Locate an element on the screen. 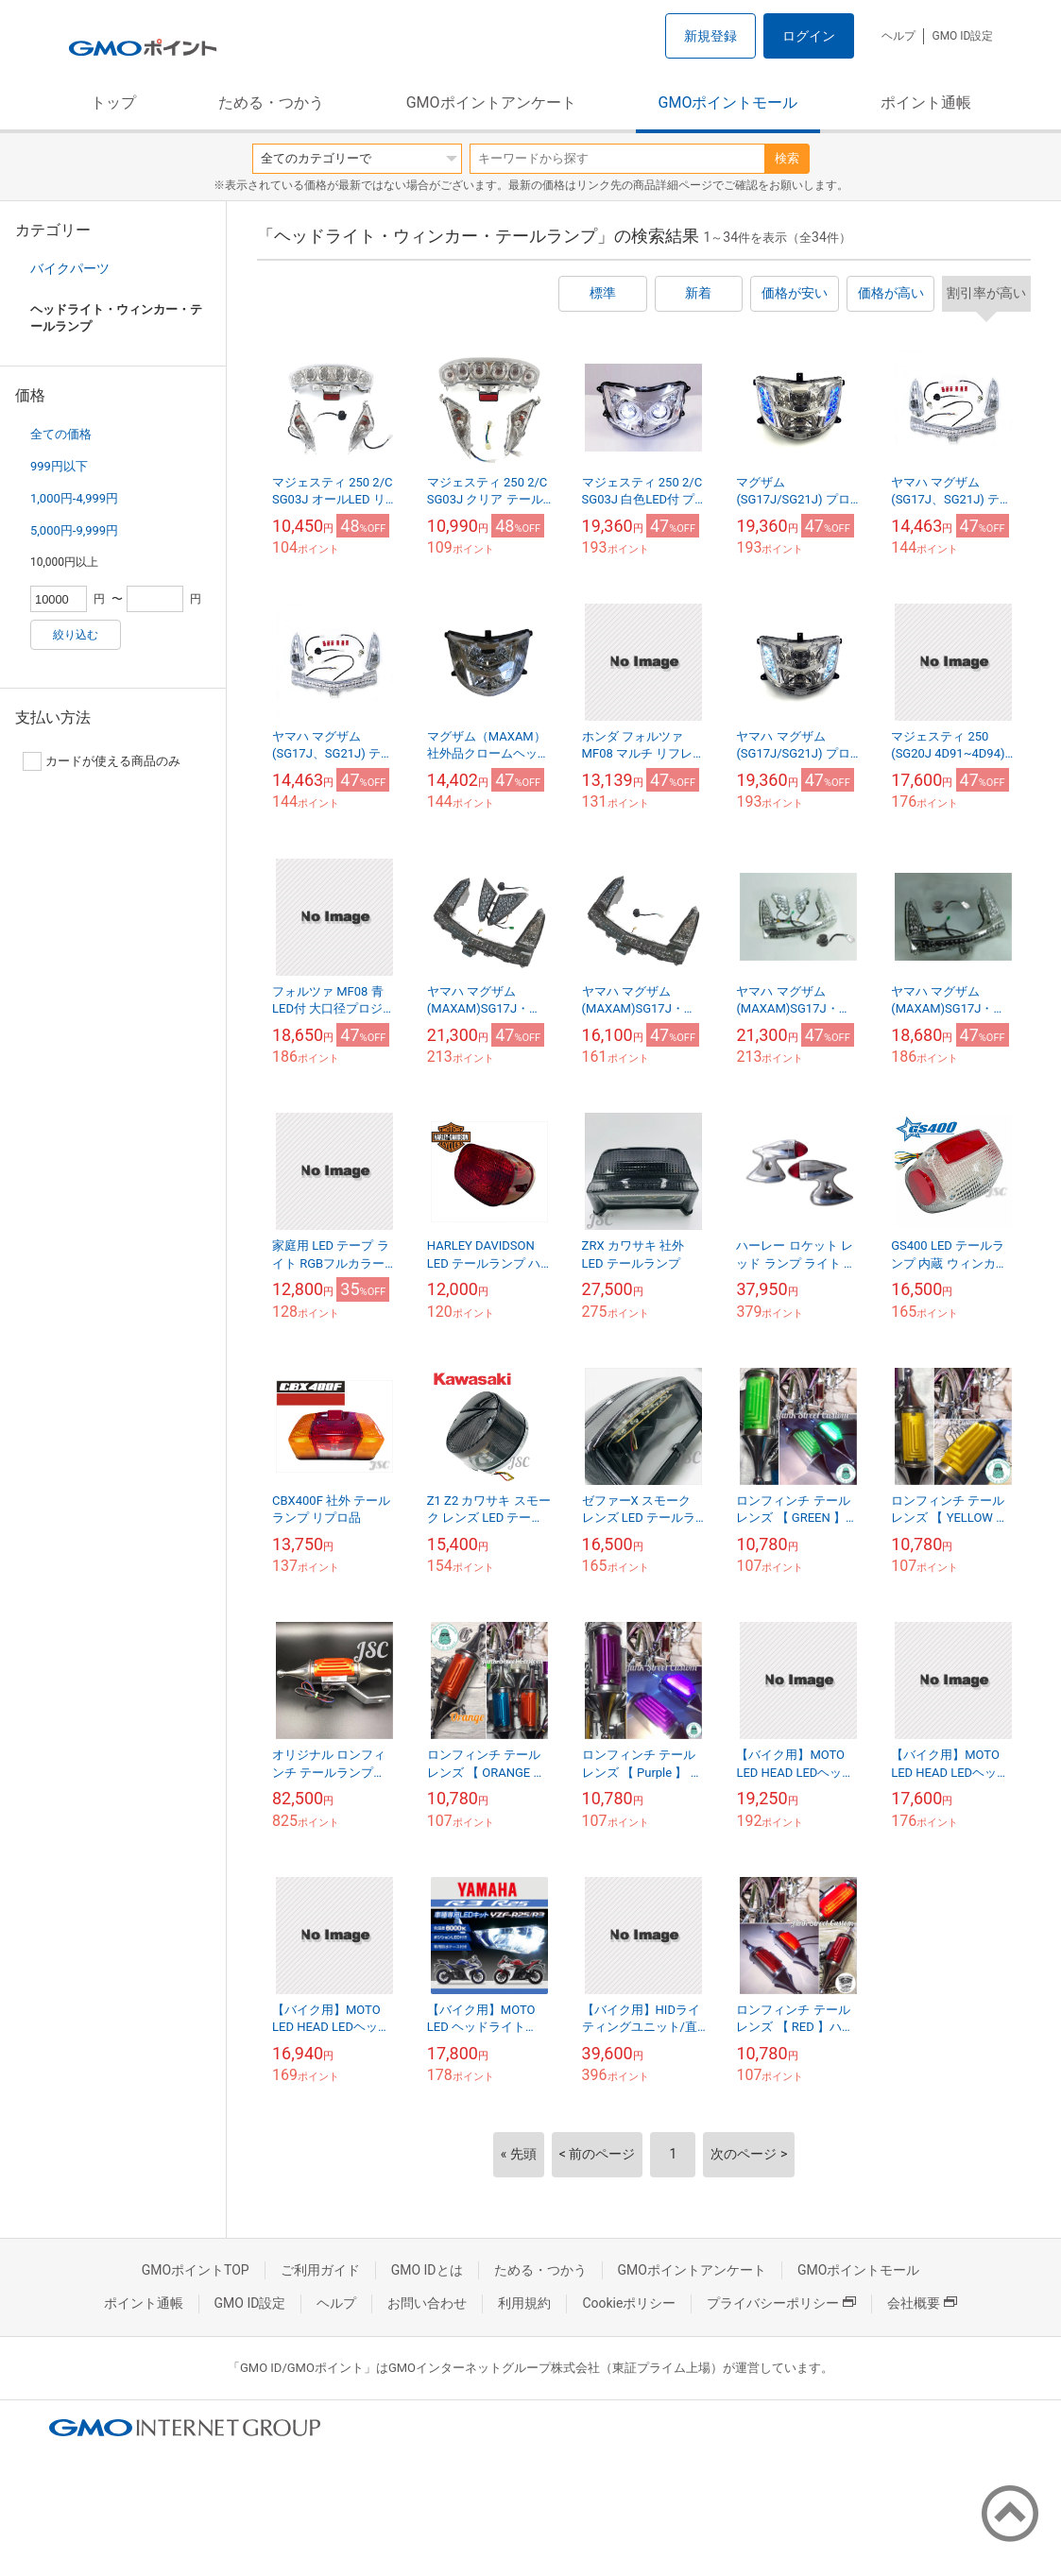 This screenshot has height=2576, width=1061. GMO ID設定 is located at coordinates (962, 36).